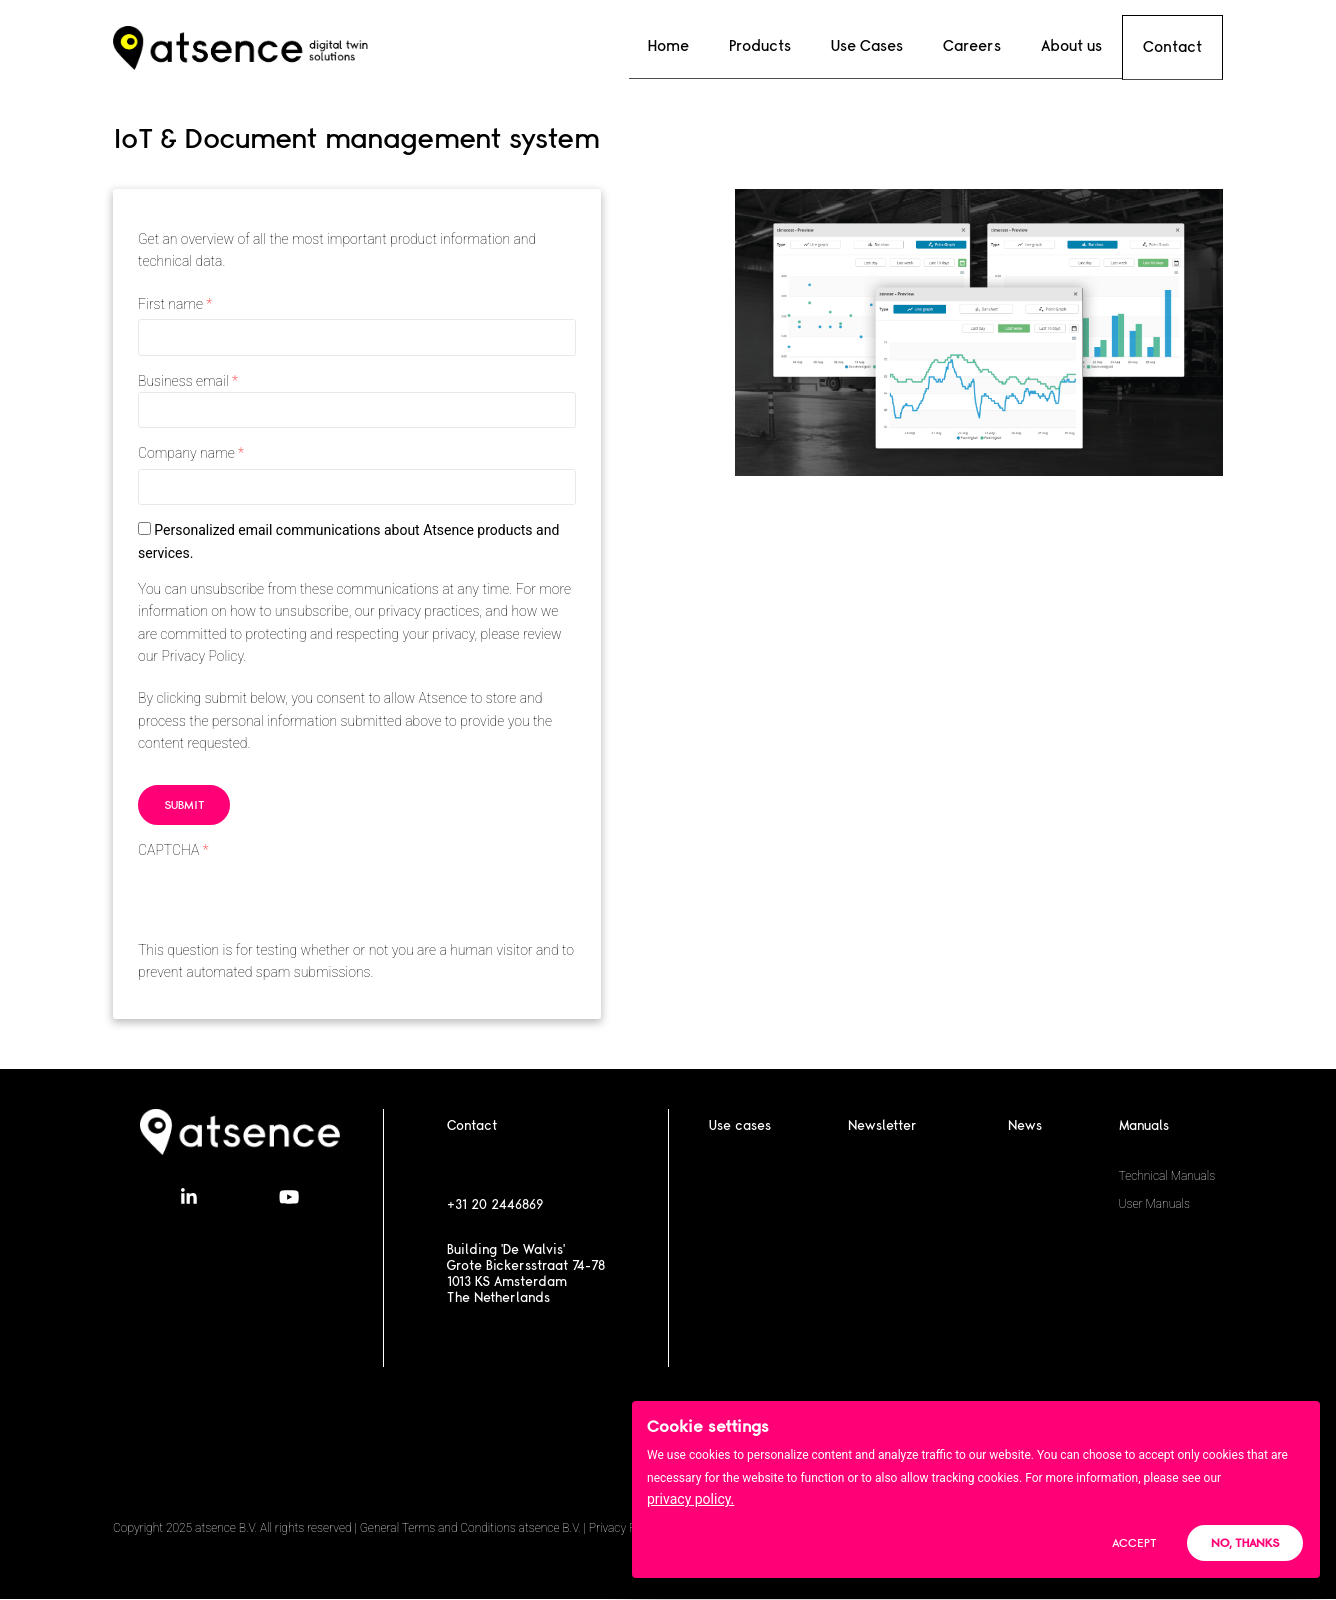  What do you see at coordinates (1144, 1126) in the screenshot?
I see `Manuals` at bounding box center [1144, 1126].